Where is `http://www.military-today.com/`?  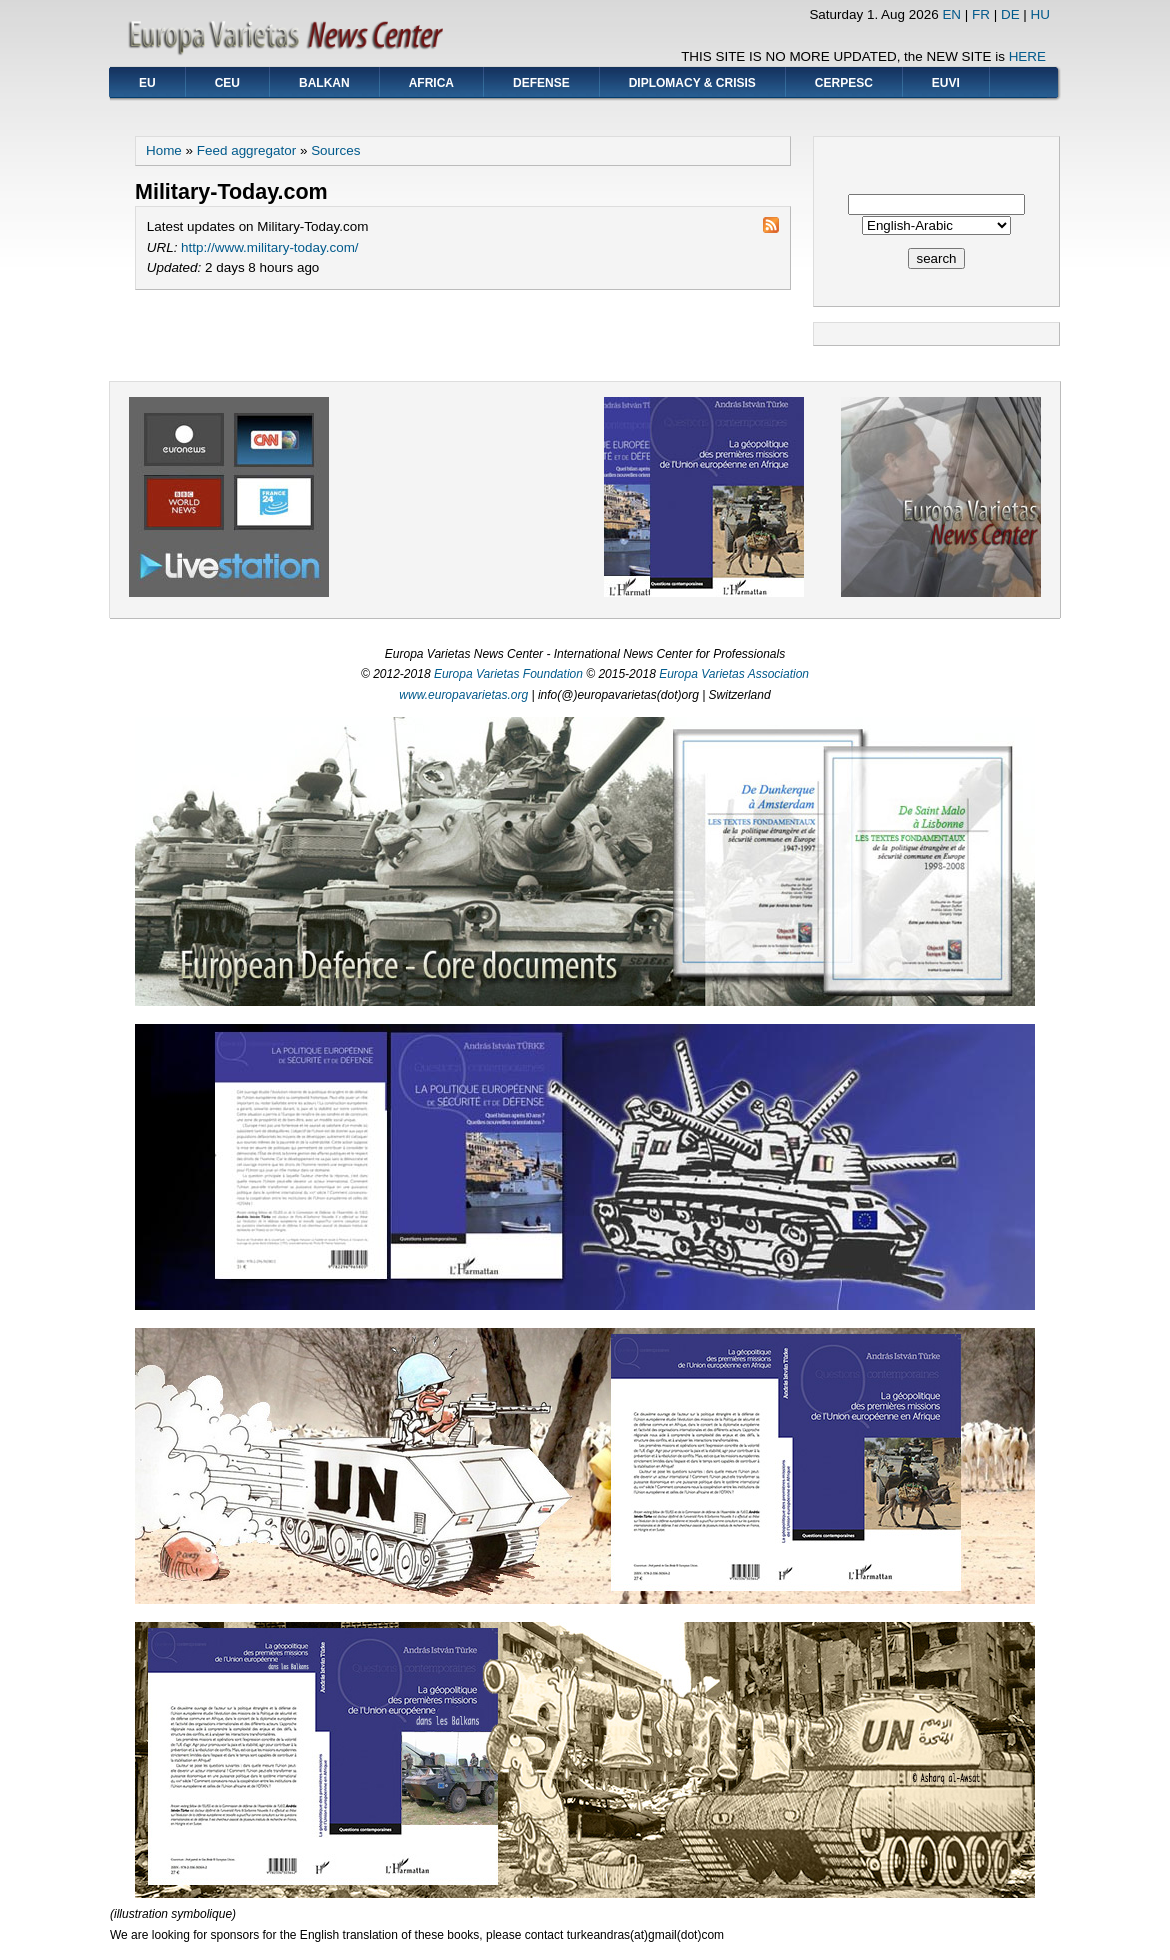
http://www.military-today.com/ is located at coordinates (269, 247).